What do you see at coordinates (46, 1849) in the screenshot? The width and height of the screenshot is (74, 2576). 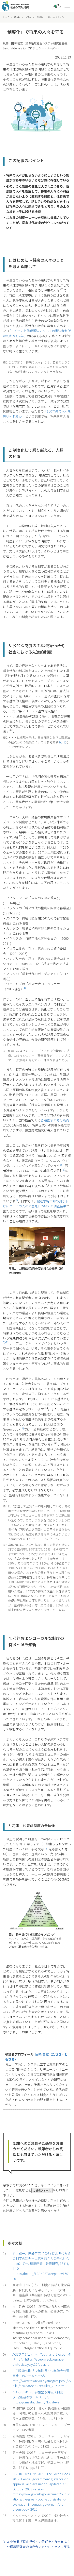 I see `1）` at bounding box center [46, 1849].